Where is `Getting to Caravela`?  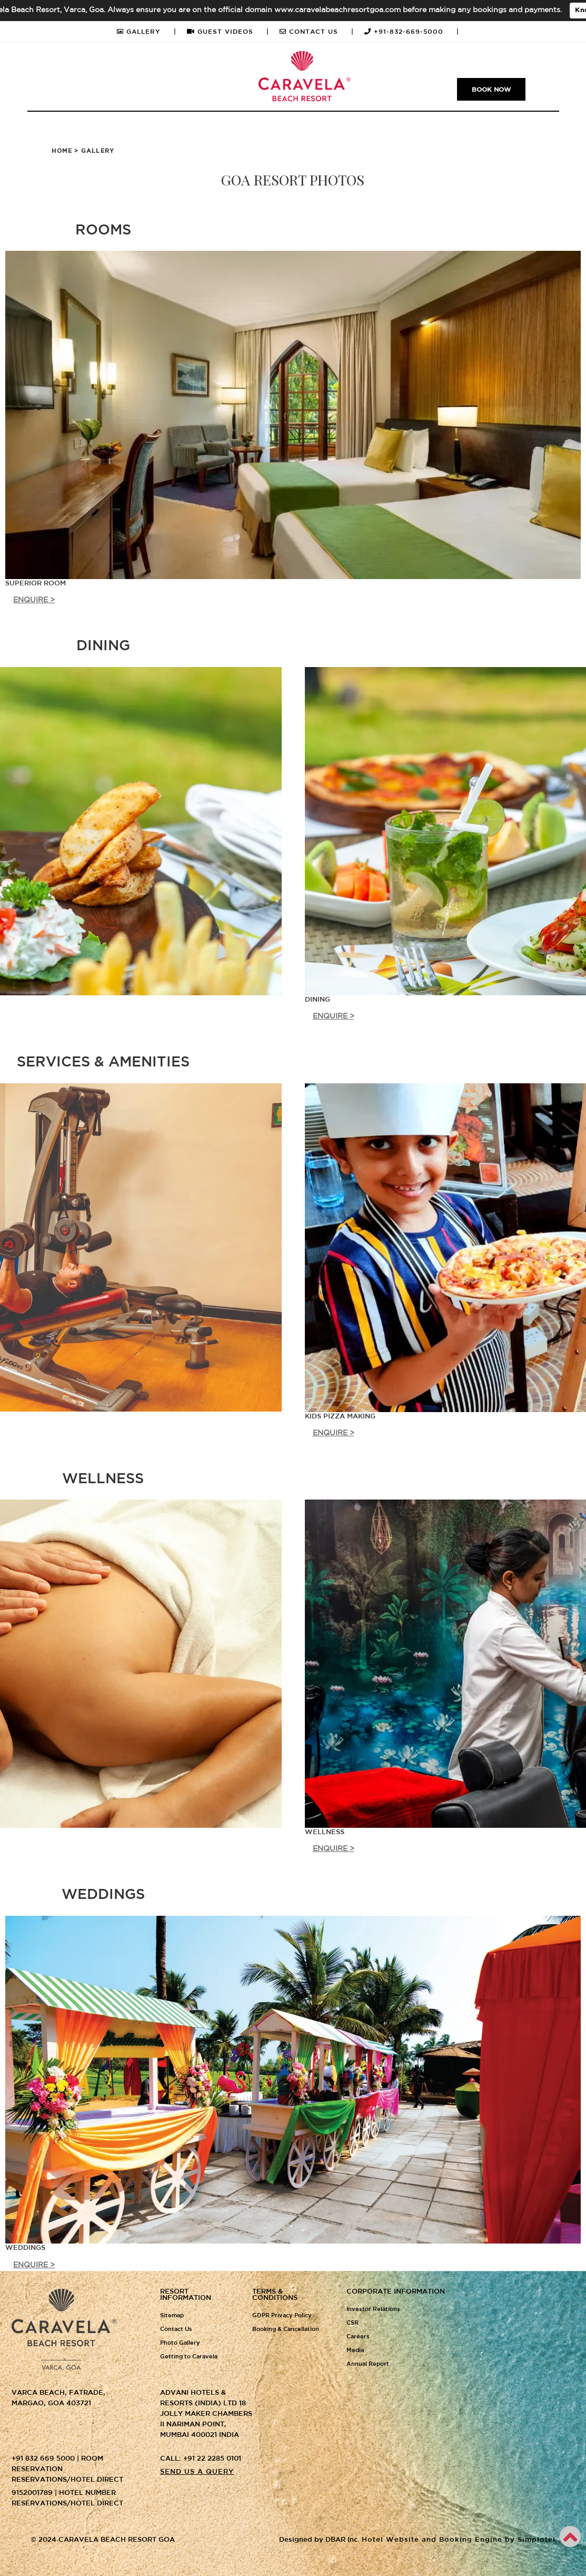 Getting to Caravela is located at coordinates (188, 2356).